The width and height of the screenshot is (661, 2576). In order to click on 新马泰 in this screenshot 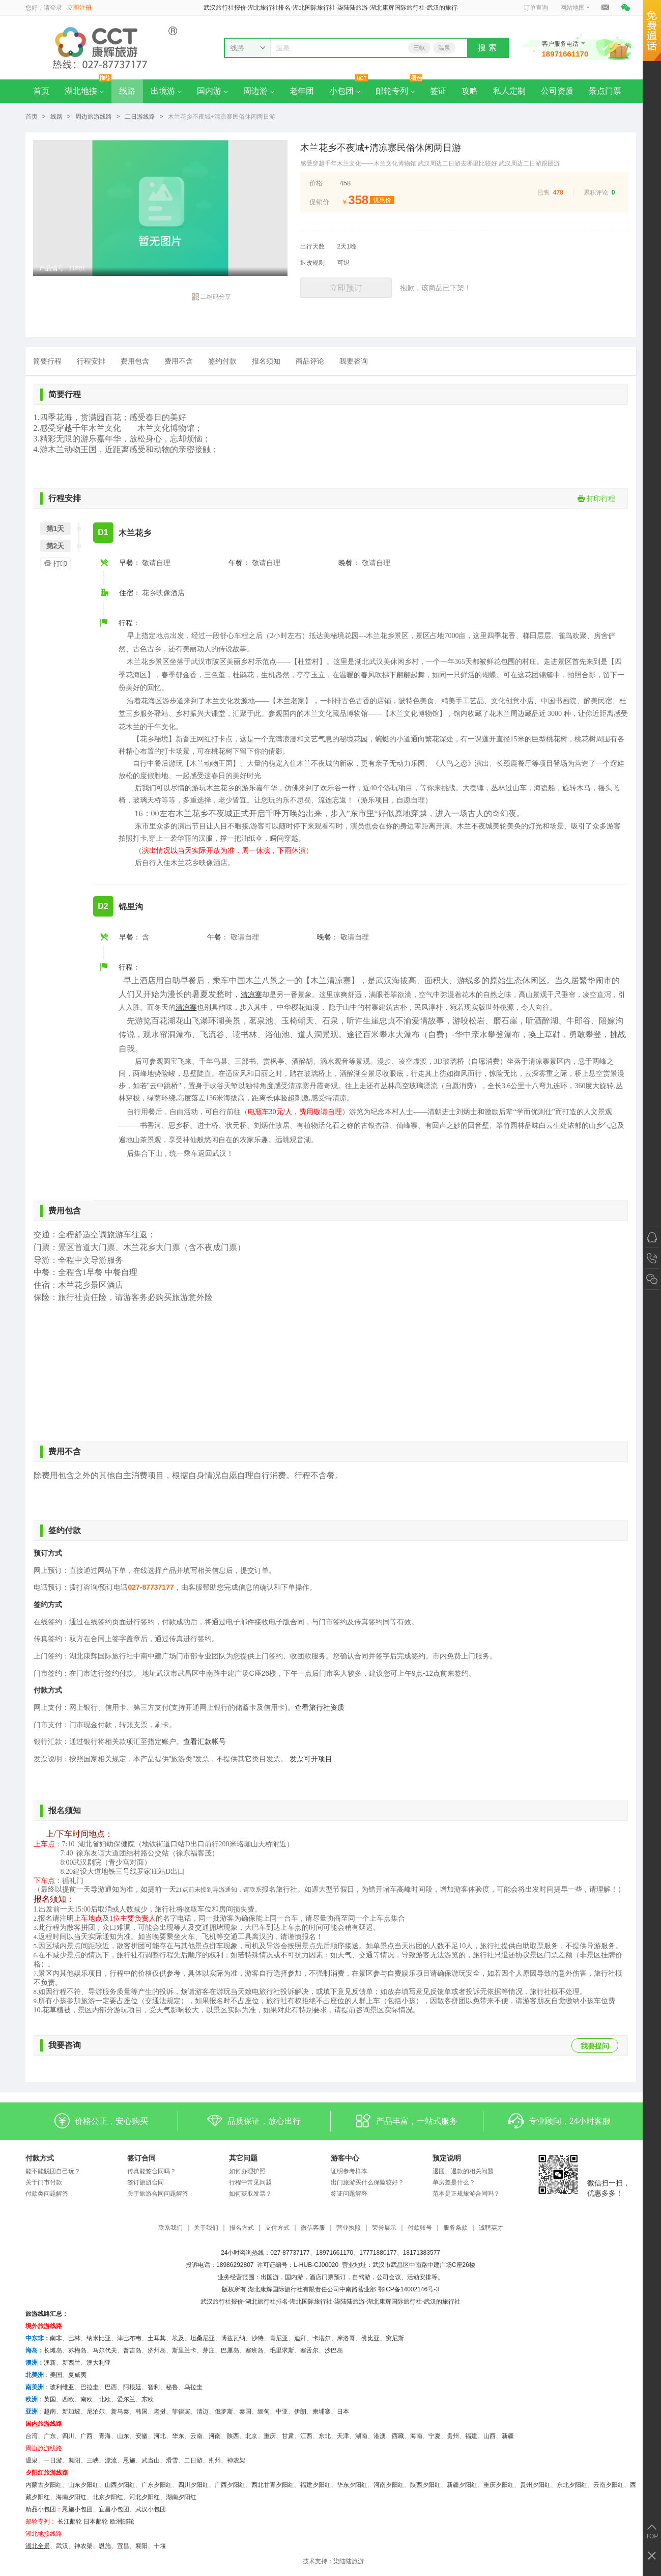, I will do `click(120, 2411)`.